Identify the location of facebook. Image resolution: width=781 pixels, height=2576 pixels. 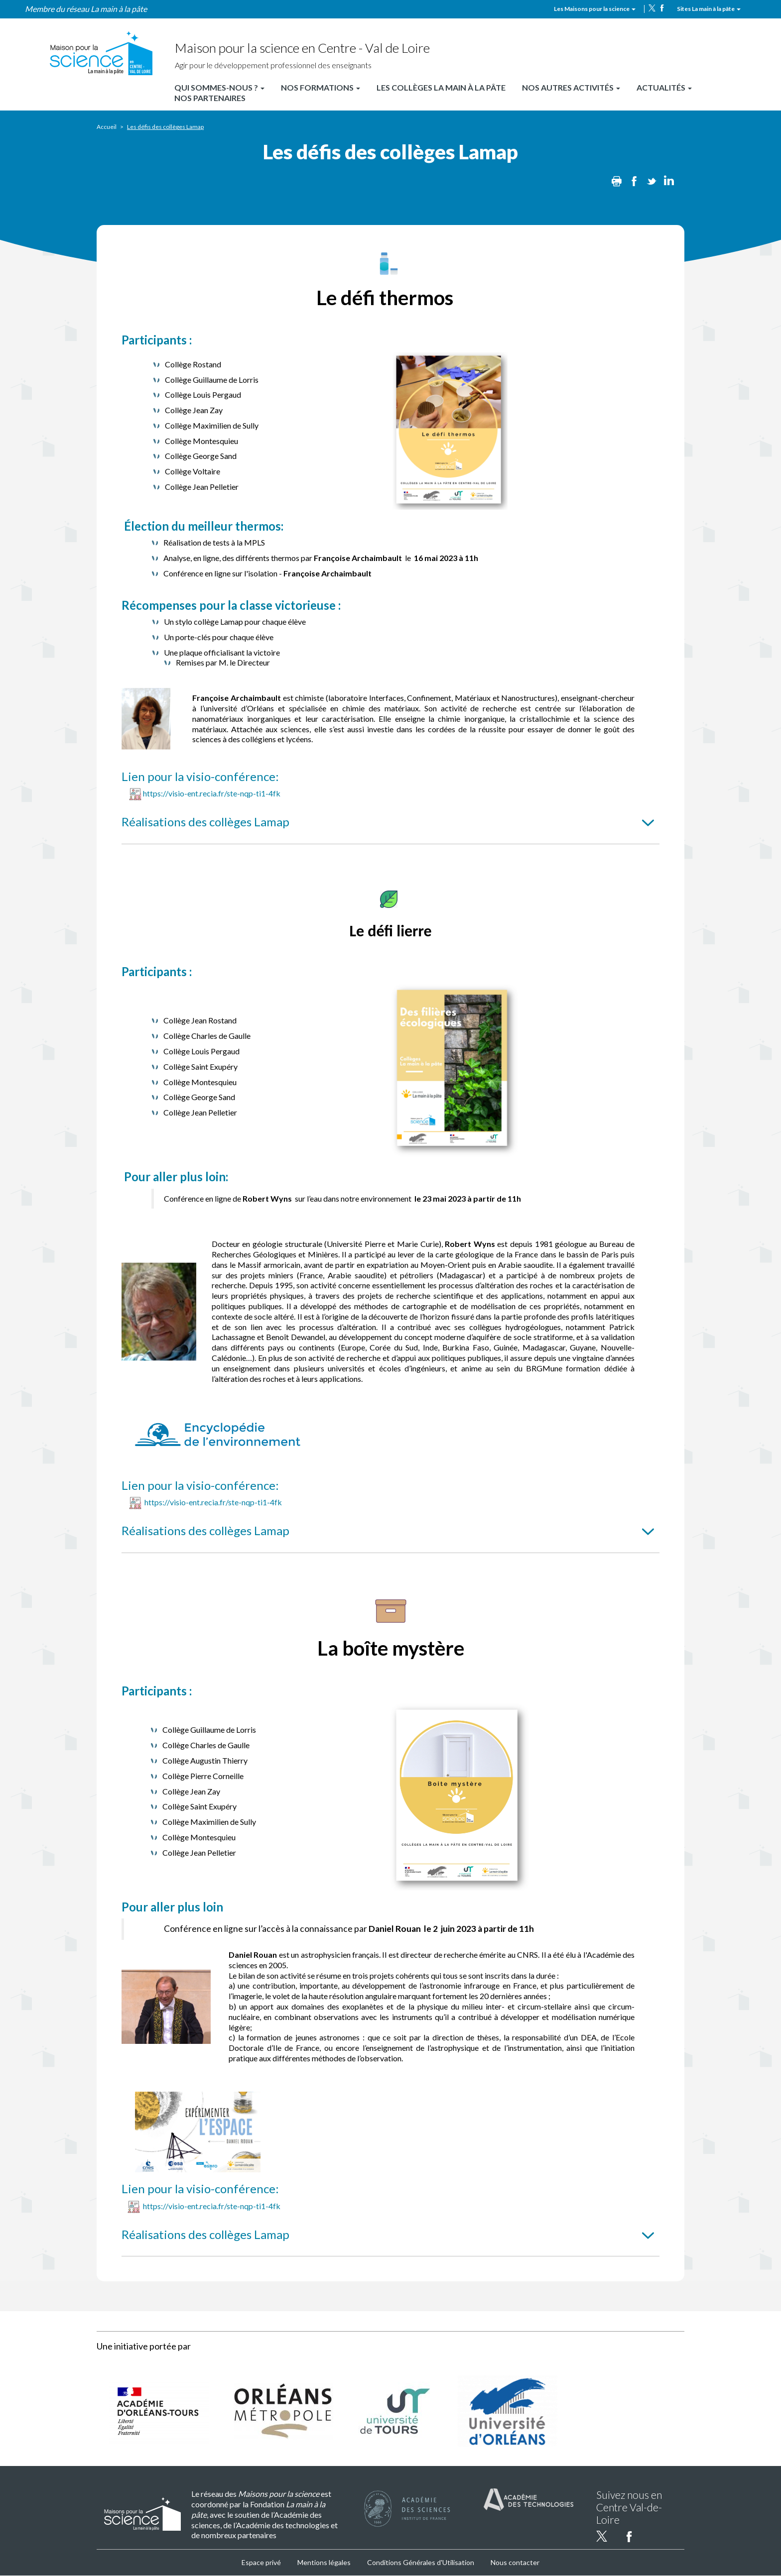
(661, 7).